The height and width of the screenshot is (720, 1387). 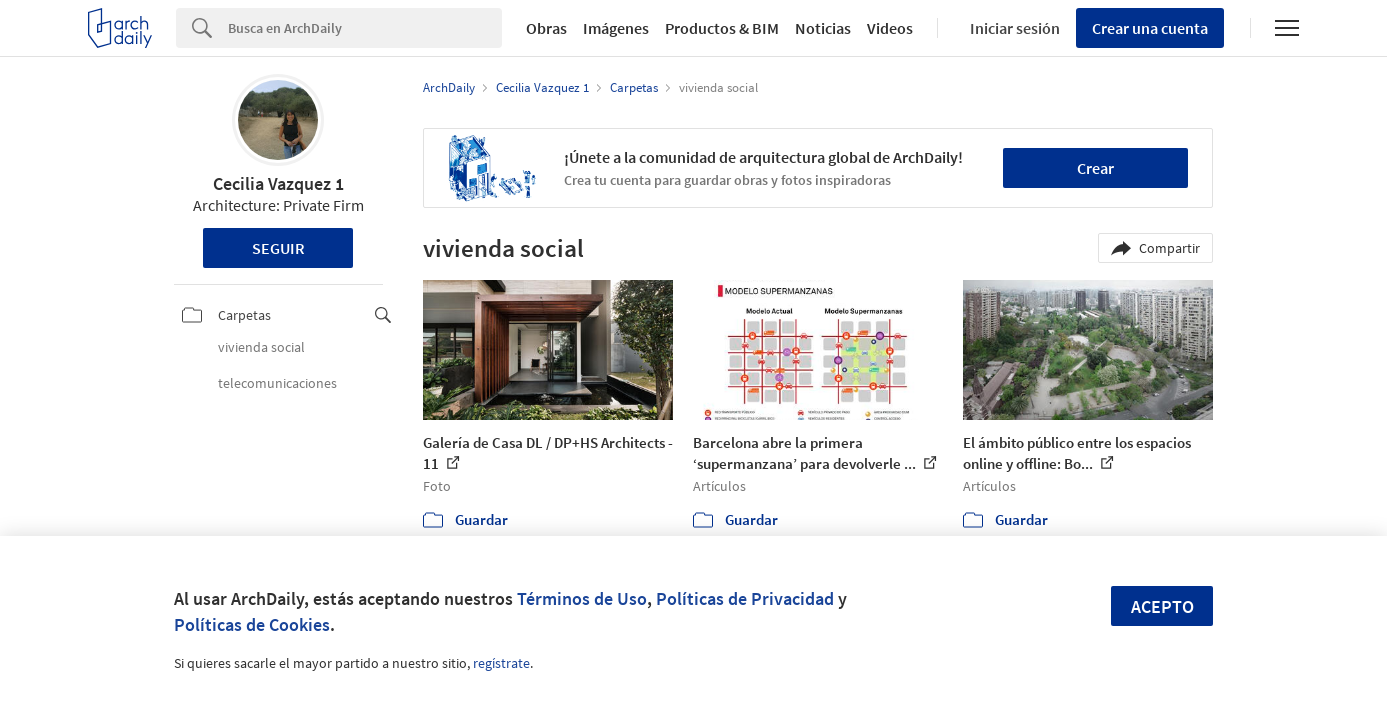 What do you see at coordinates (1162, 606) in the screenshot?
I see `Acepto` at bounding box center [1162, 606].